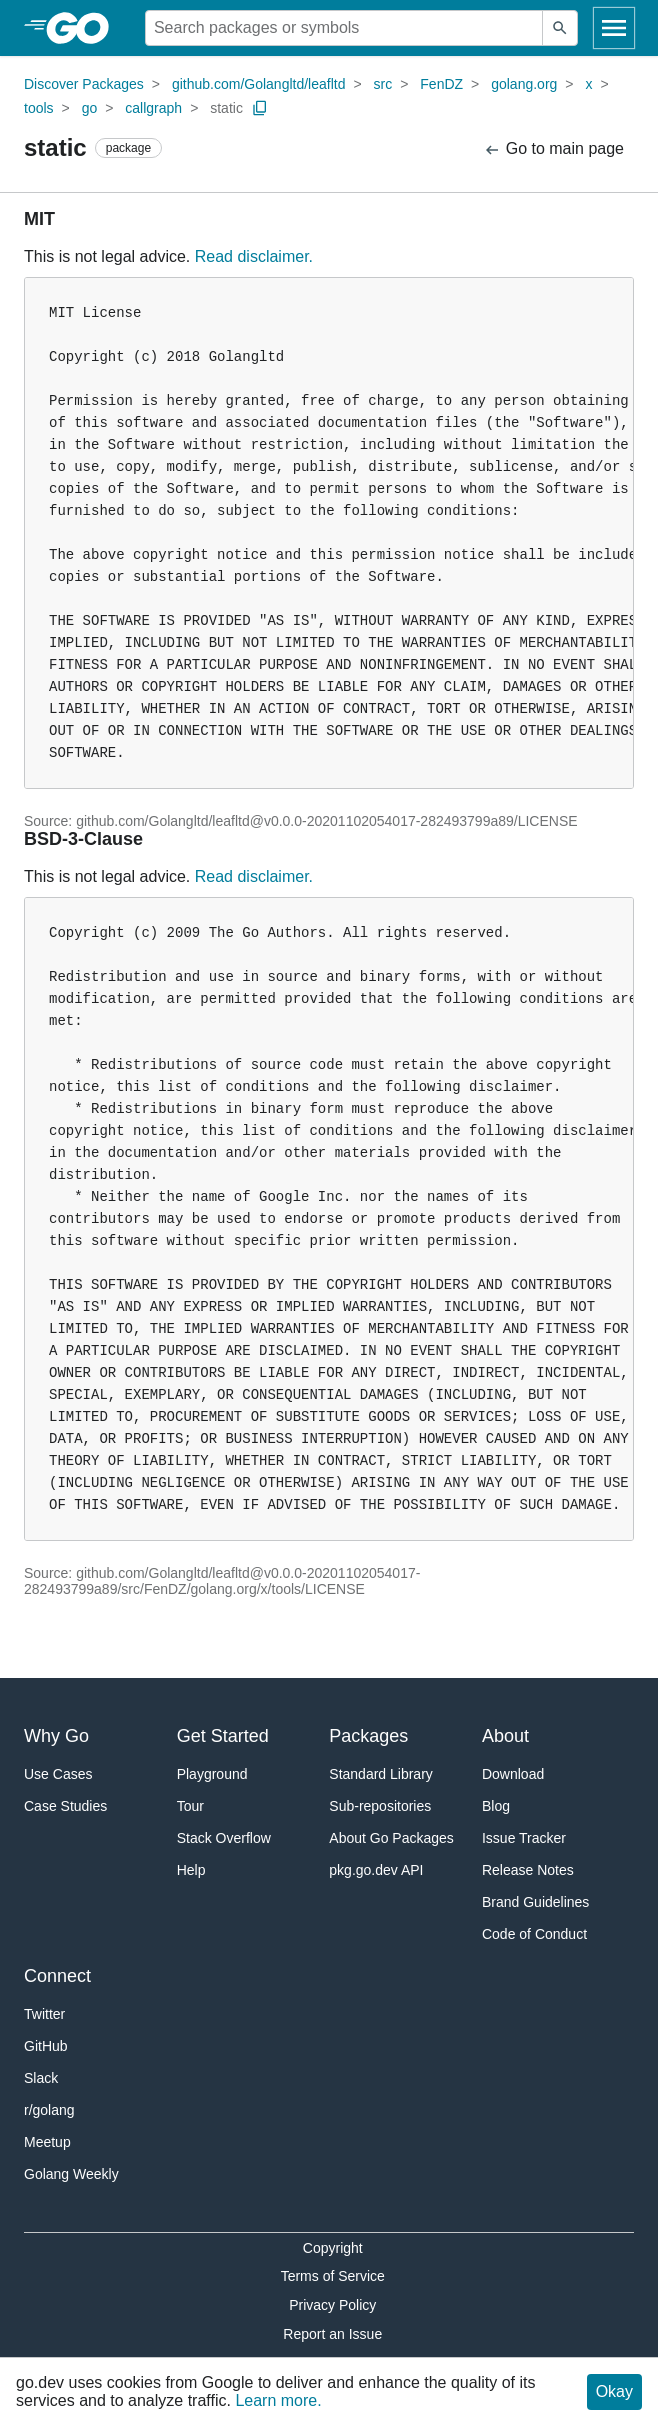 This screenshot has width=658, height=2426. Describe the element at coordinates (49, 2110) in the screenshot. I see `r/golang` at that location.